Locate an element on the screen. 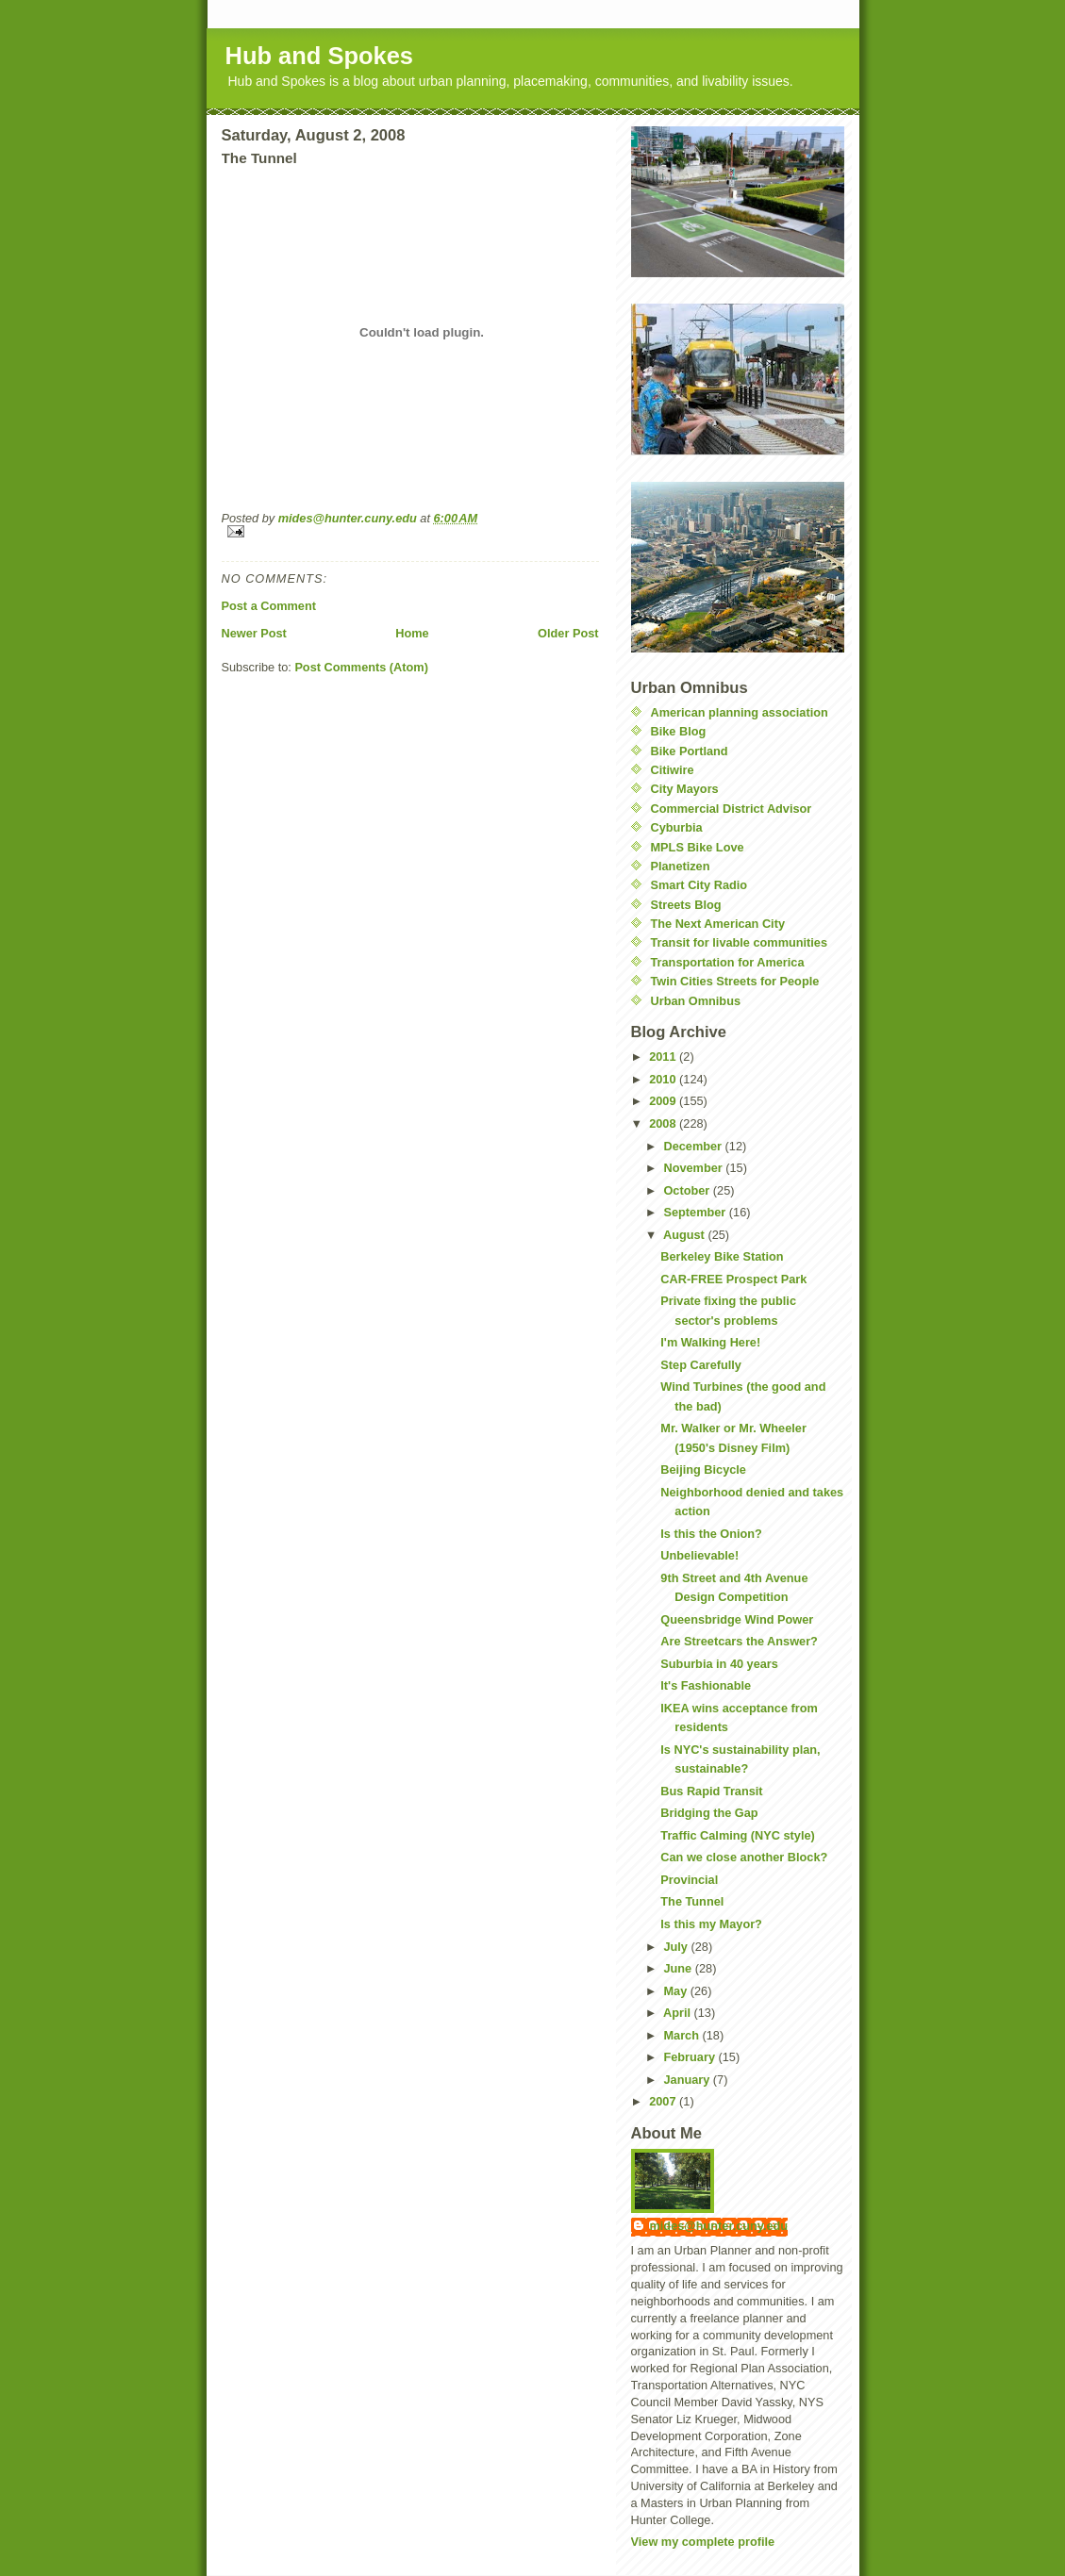 The width and height of the screenshot is (1065, 2576). Beijing Bicycle is located at coordinates (703, 1469).